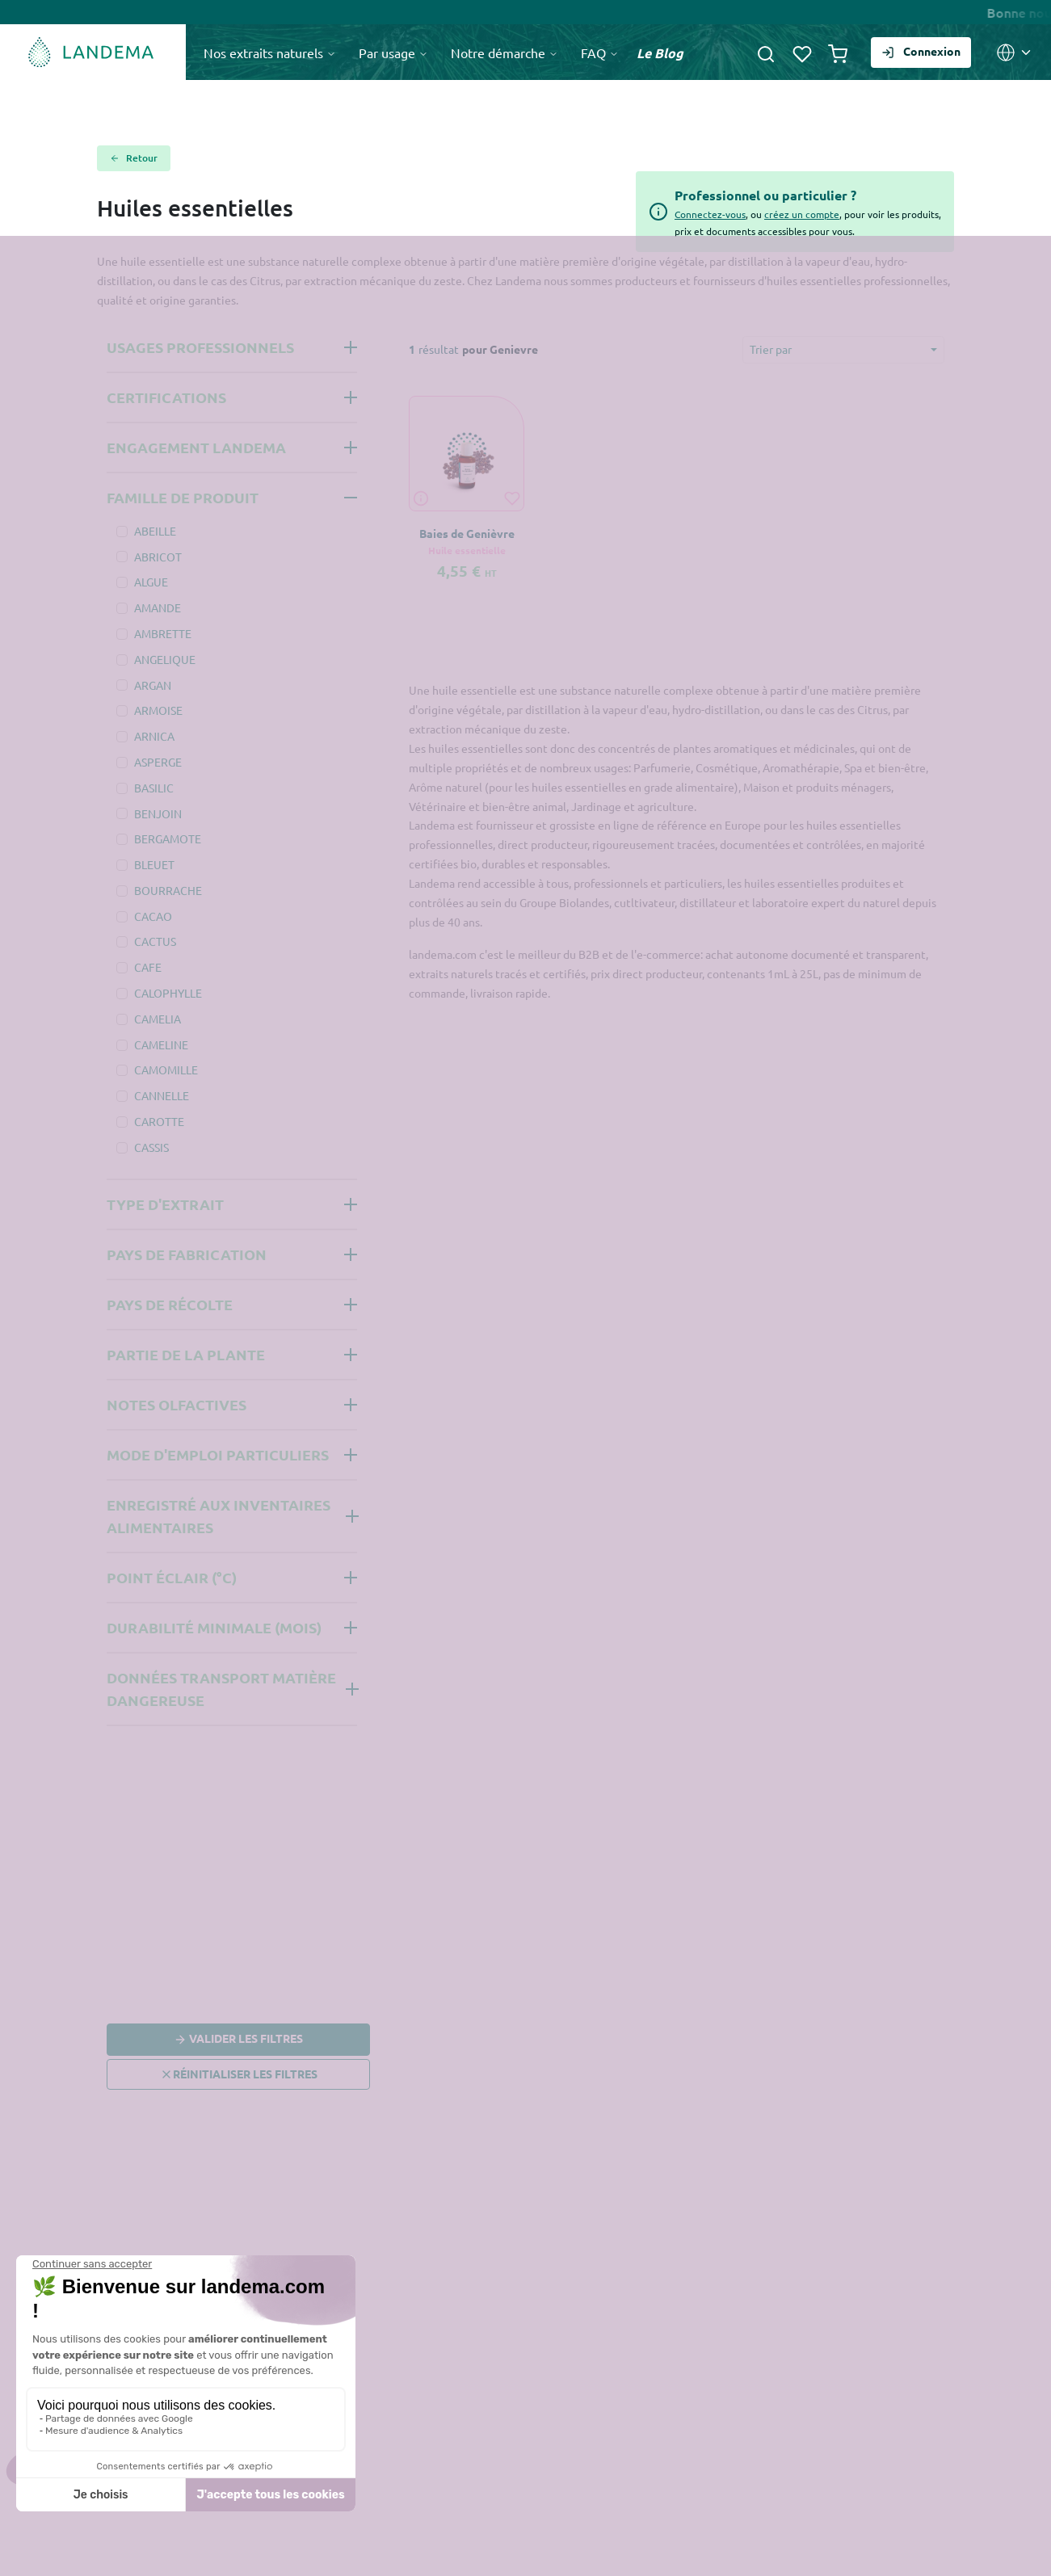 The height and width of the screenshot is (2576, 1051). I want to click on Point éclair (°C), so click(172, 1577).